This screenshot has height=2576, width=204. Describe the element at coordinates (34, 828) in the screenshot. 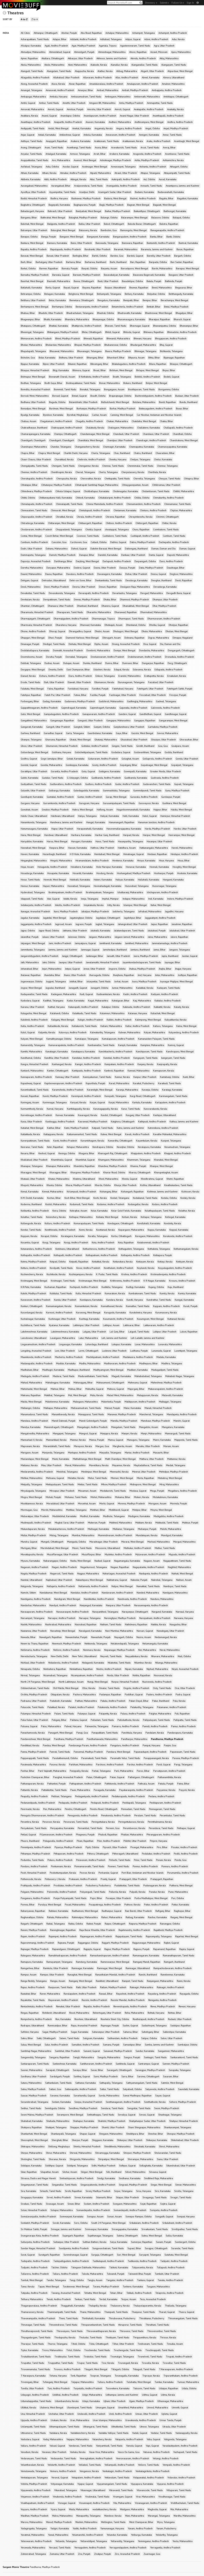

I see `Hanumasagara, Karnataka` at that location.